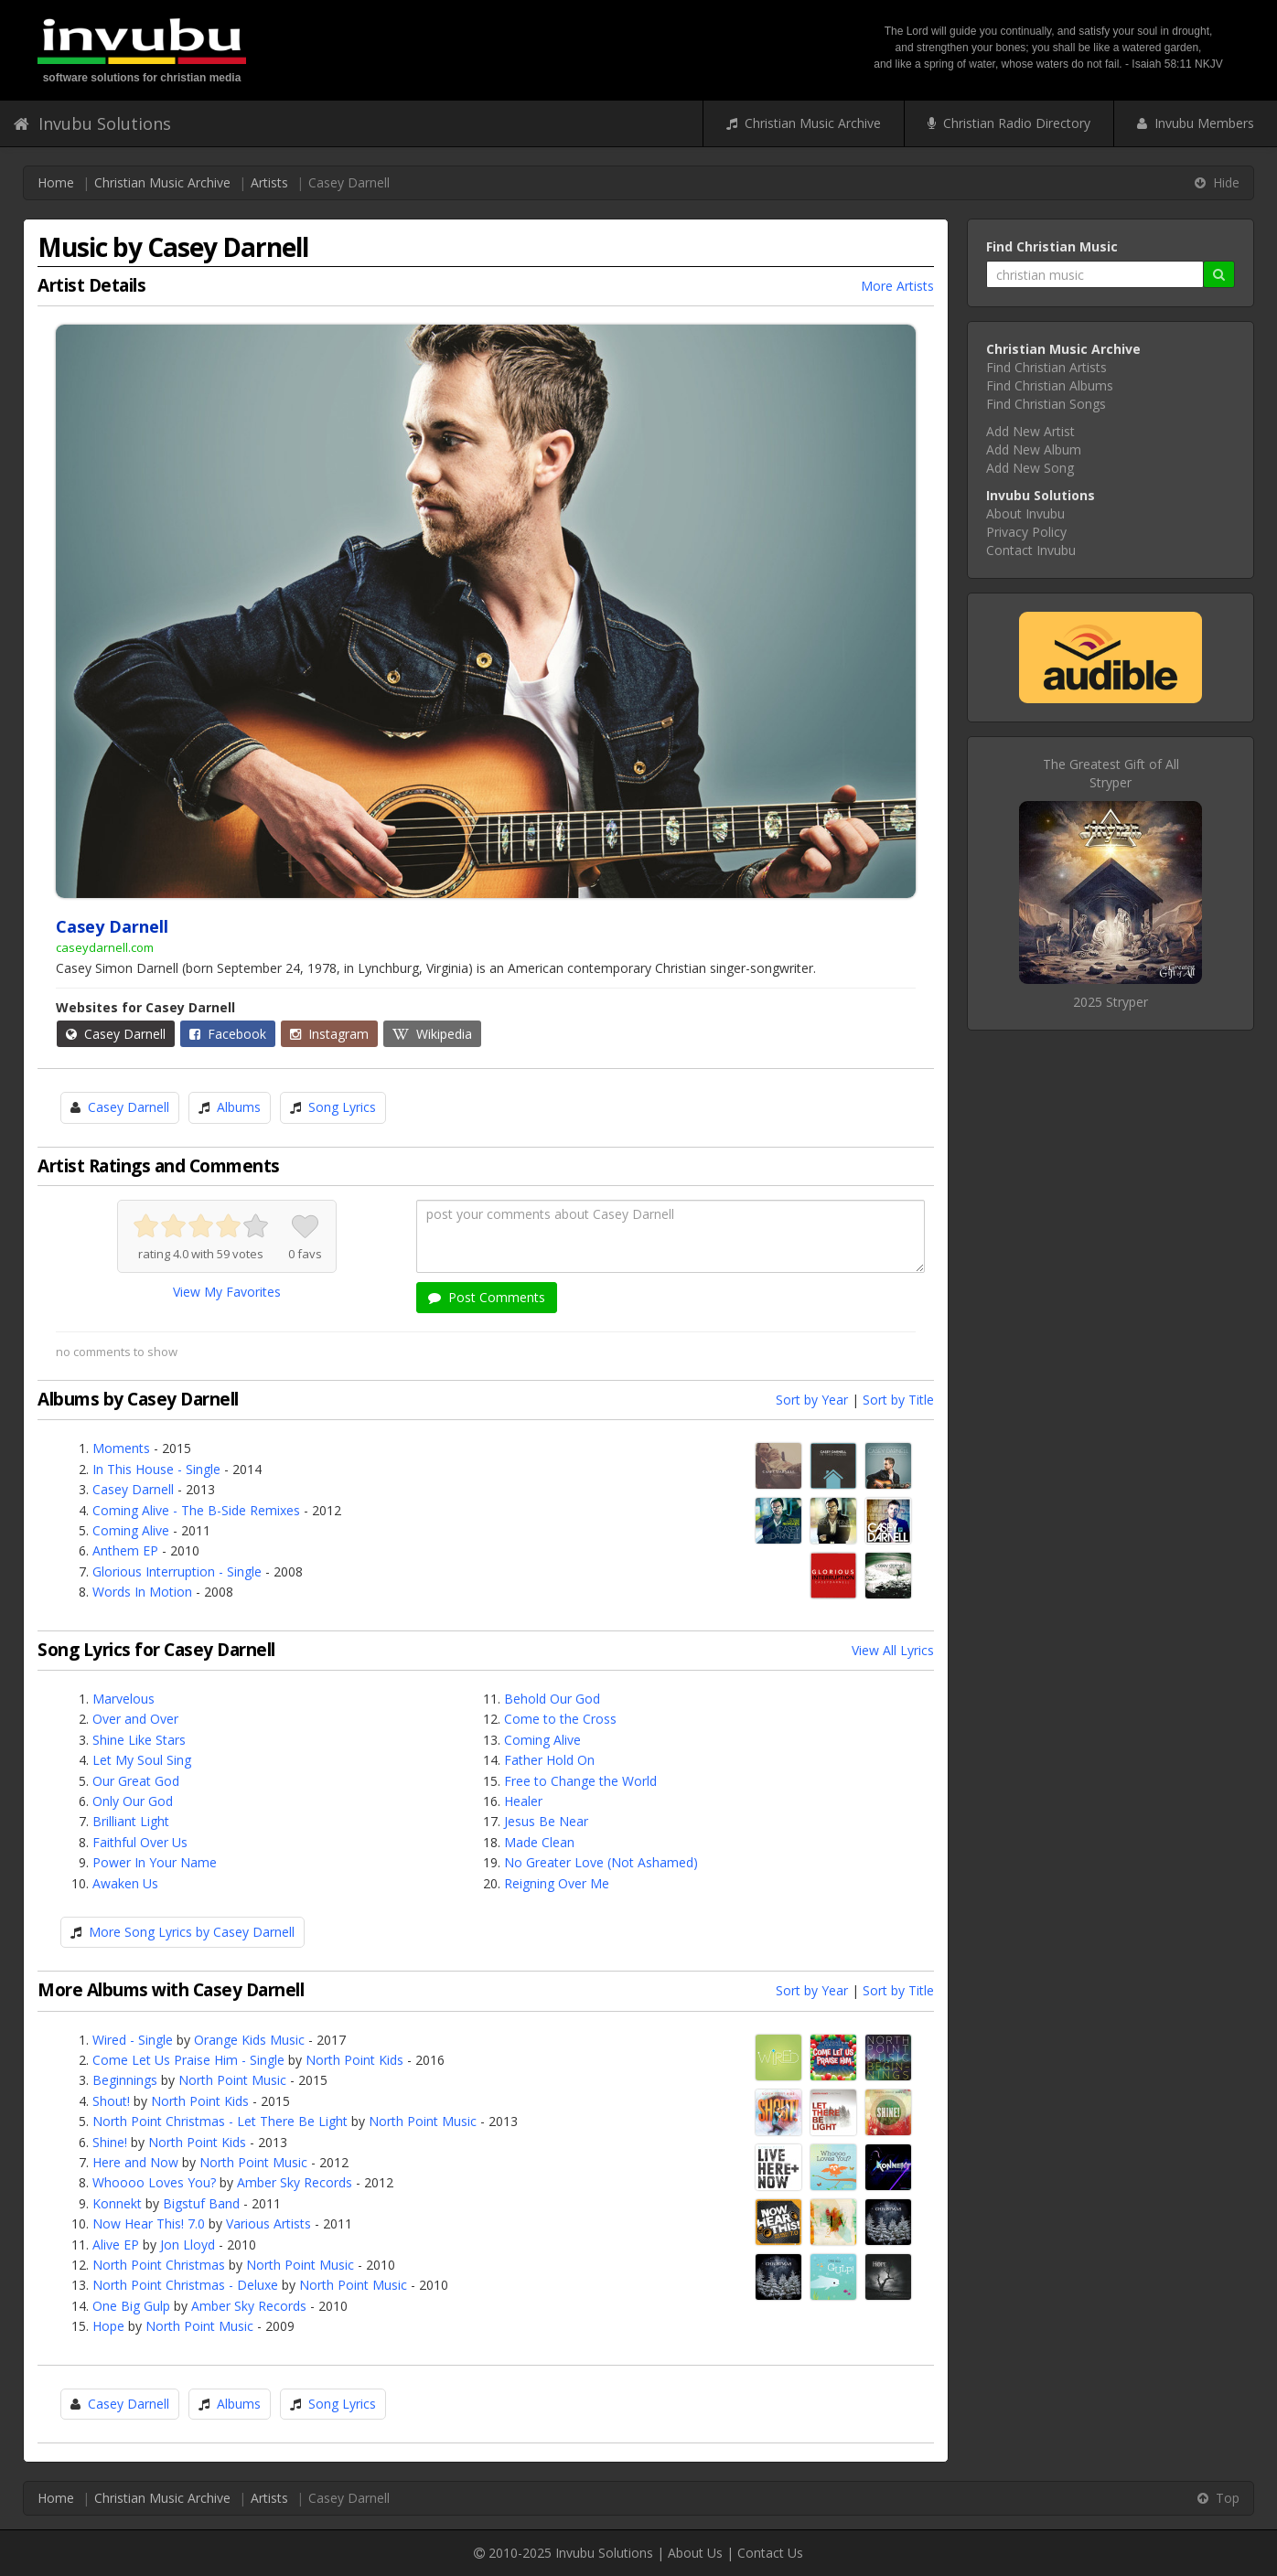  What do you see at coordinates (185, 2284) in the screenshot?
I see `North Point Christmas - Deluxe` at bounding box center [185, 2284].